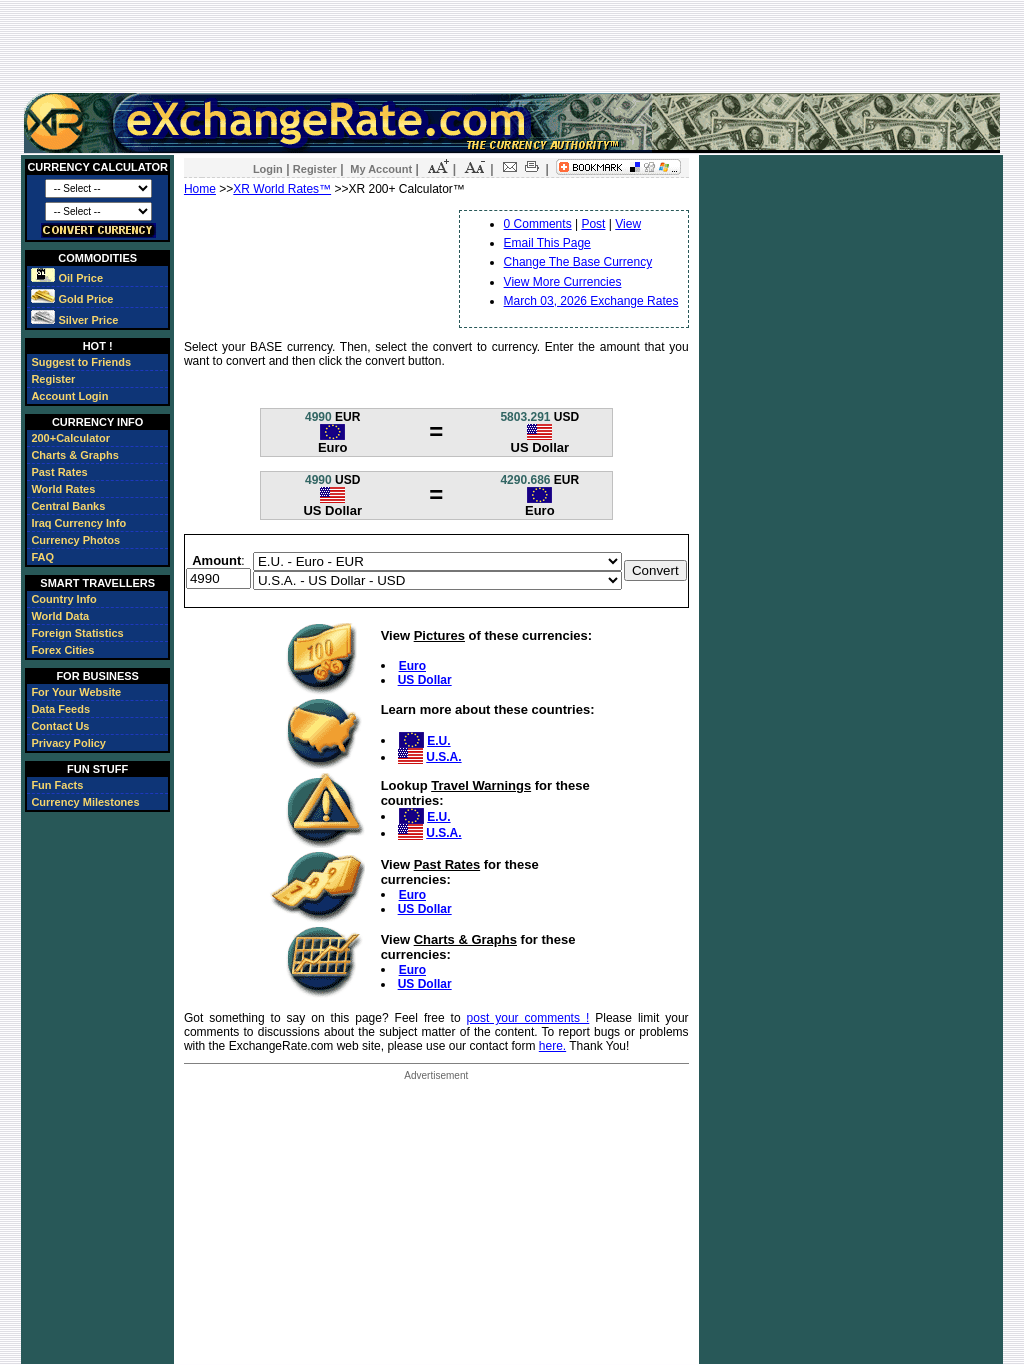 The width and height of the screenshot is (1024, 1365). I want to click on Oil Price, so click(67, 278).